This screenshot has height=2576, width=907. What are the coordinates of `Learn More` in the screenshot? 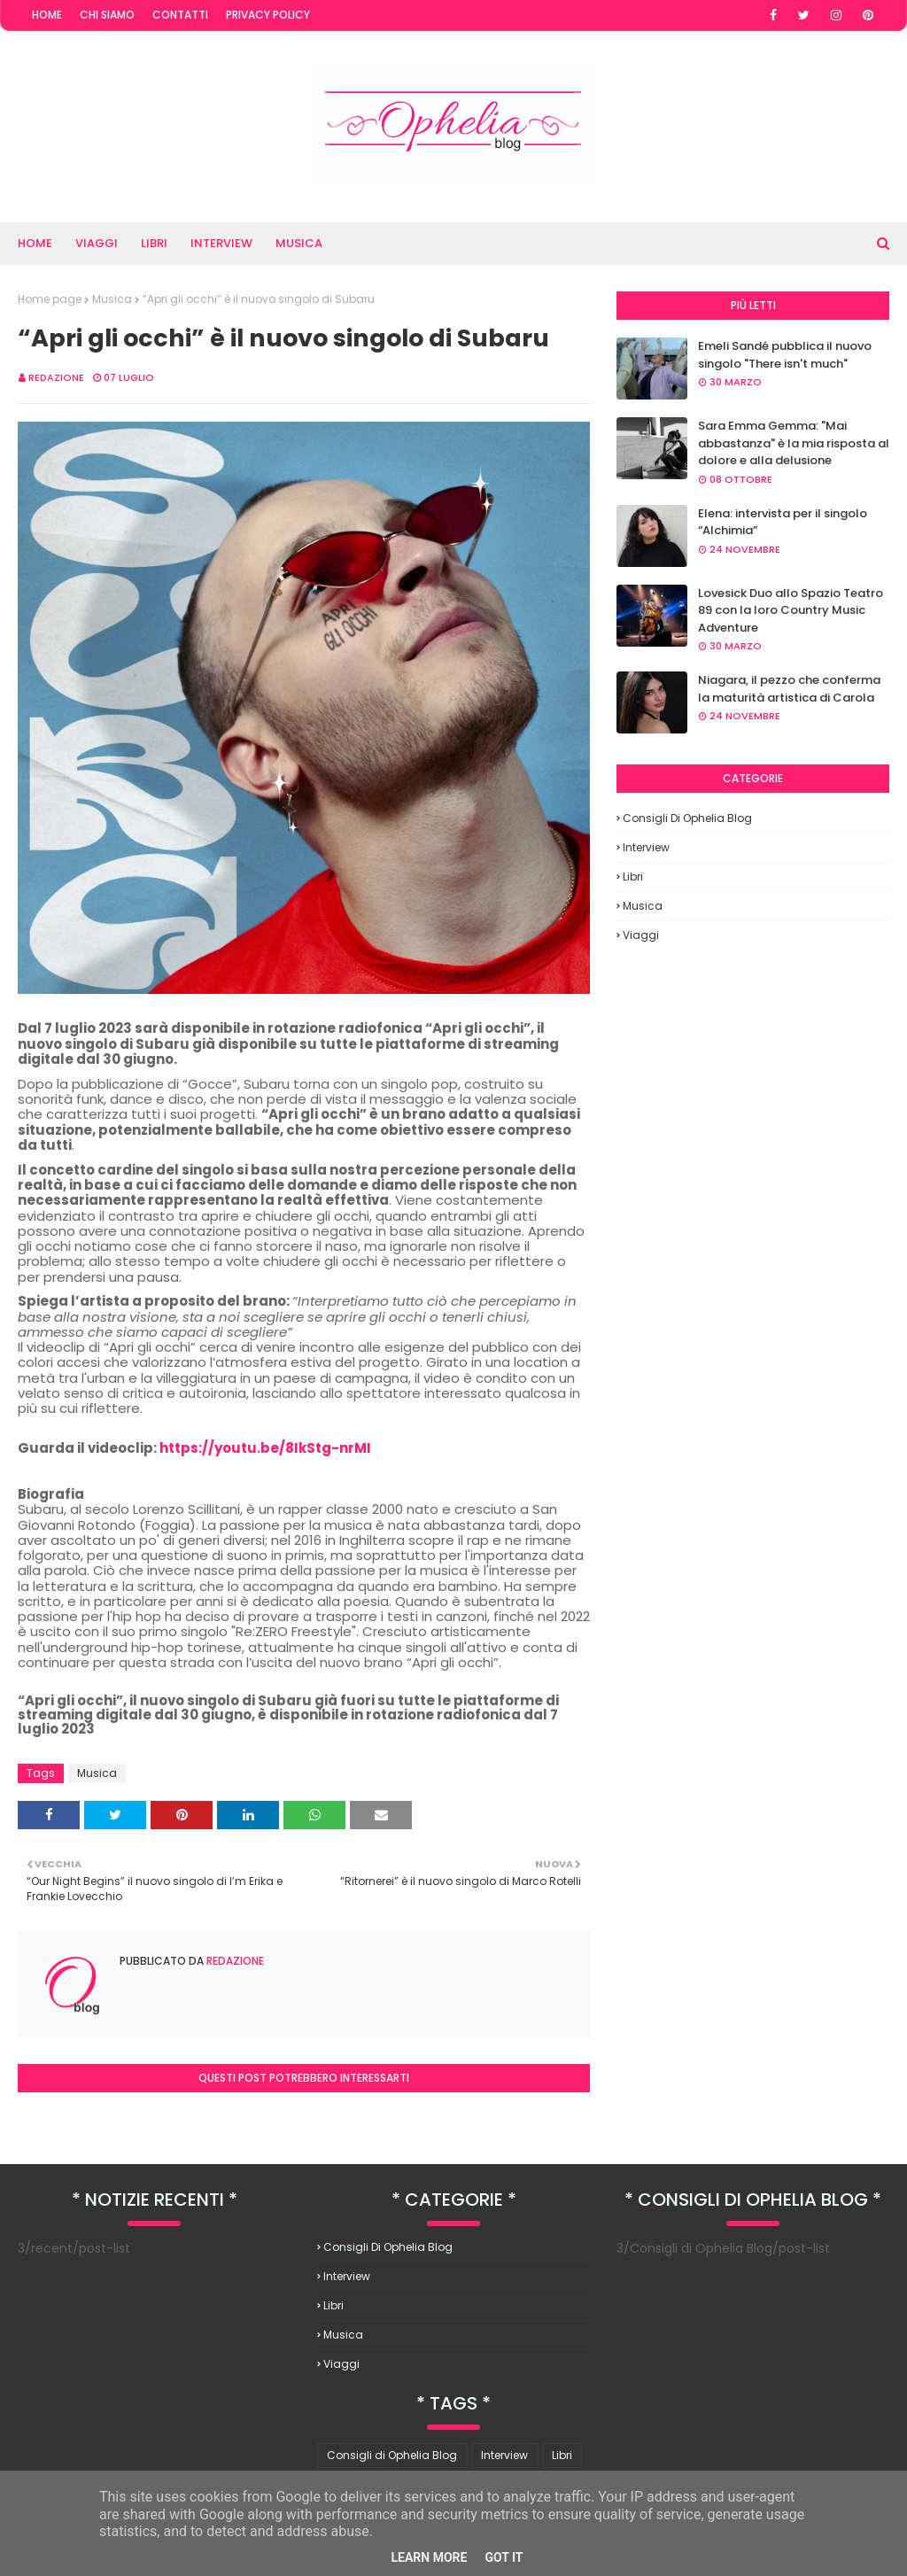 It's located at (429, 2557).